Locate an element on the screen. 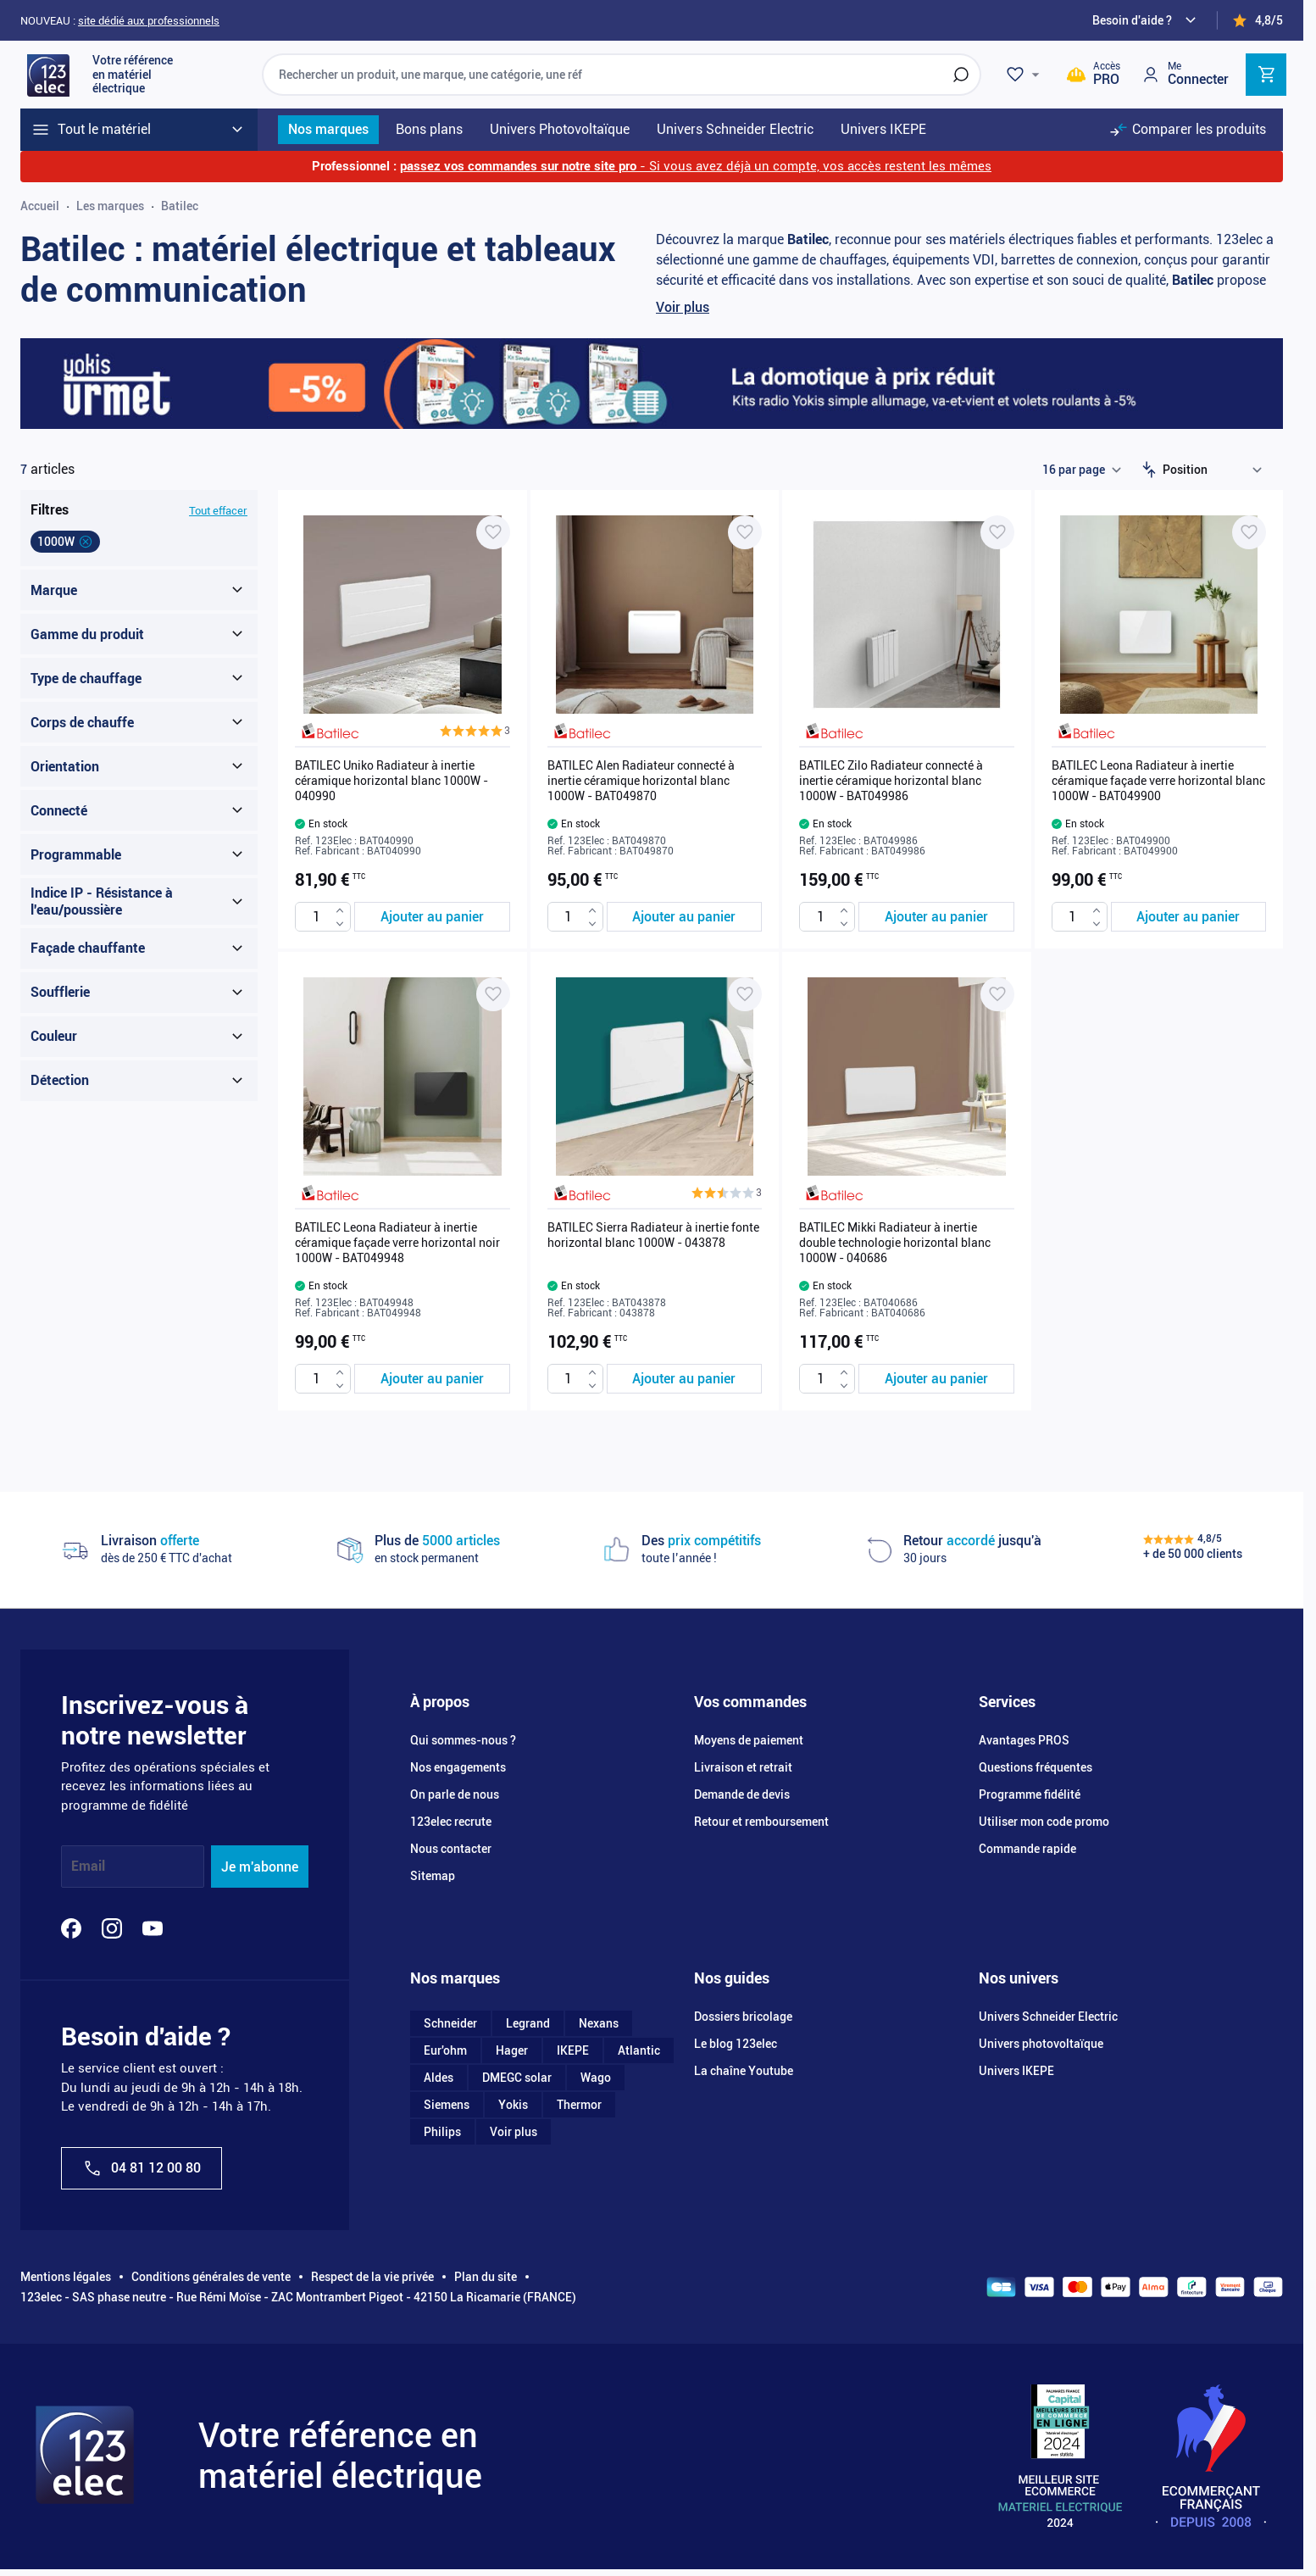 Image resolution: width=1316 pixels, height=2576 pixels. Legrand is located at coordinates (528, 2023).